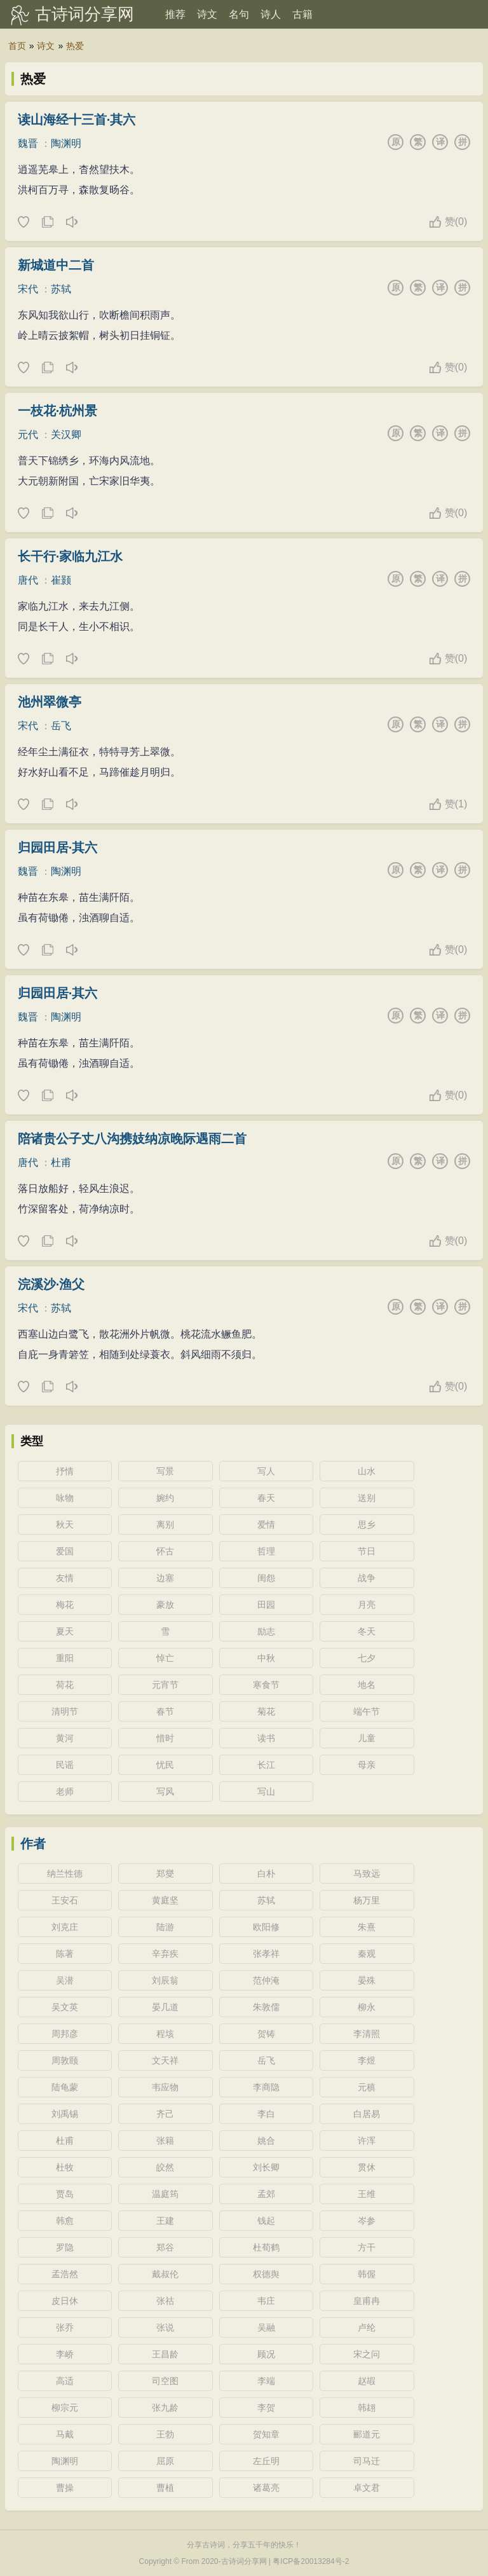  I want to click on 母亲, so click(367, 1765).